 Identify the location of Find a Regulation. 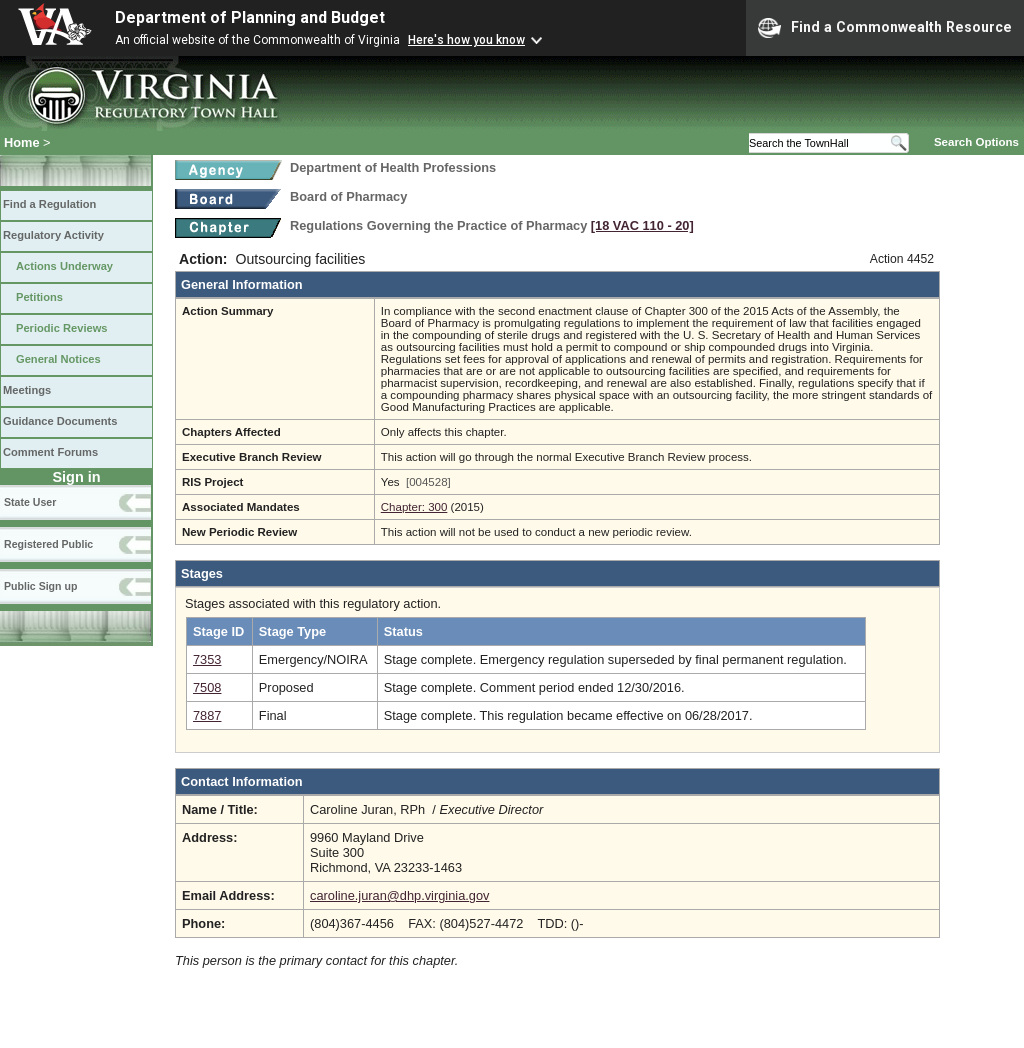
(49, 204).